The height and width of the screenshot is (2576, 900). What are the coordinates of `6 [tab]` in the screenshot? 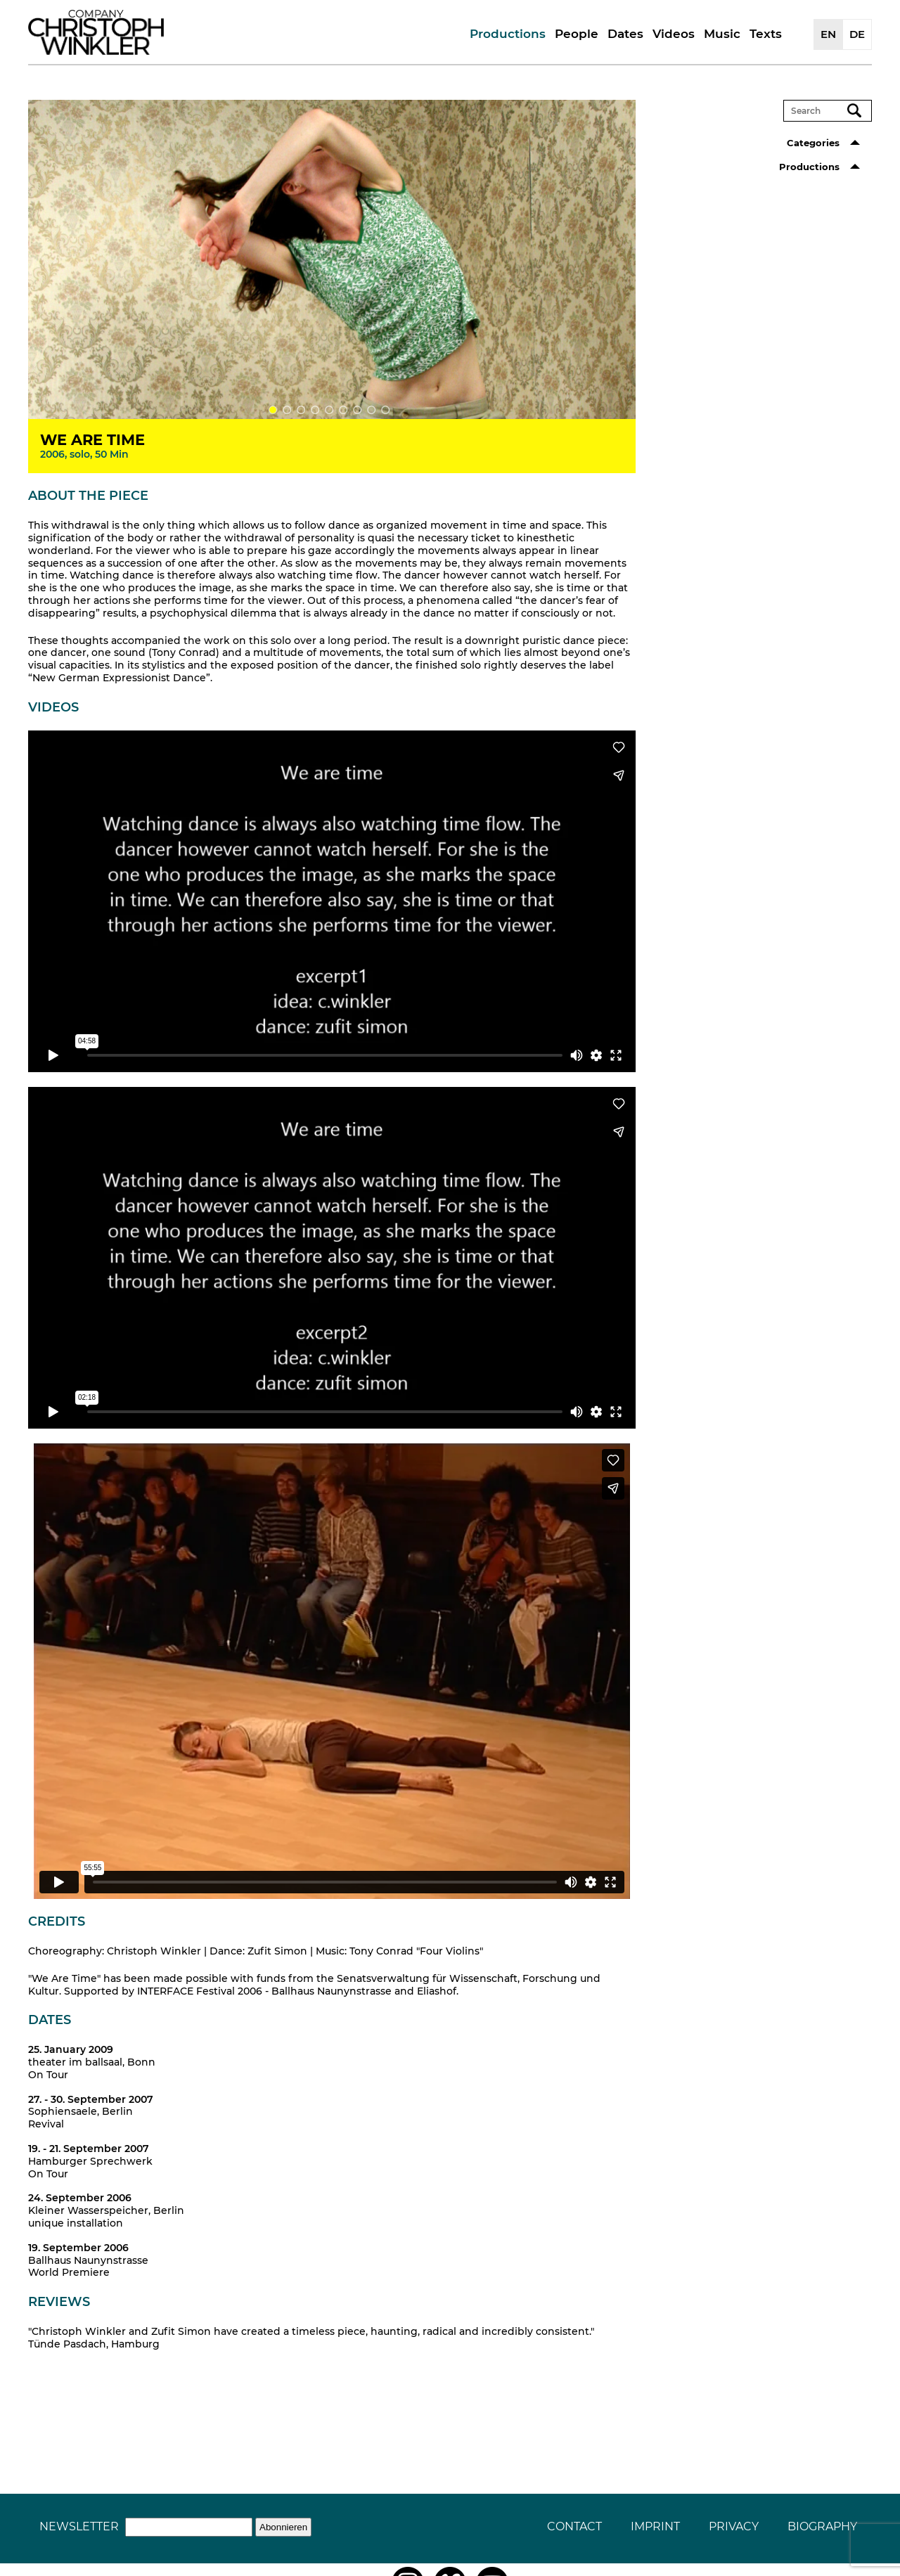 It's located at (343, 410).